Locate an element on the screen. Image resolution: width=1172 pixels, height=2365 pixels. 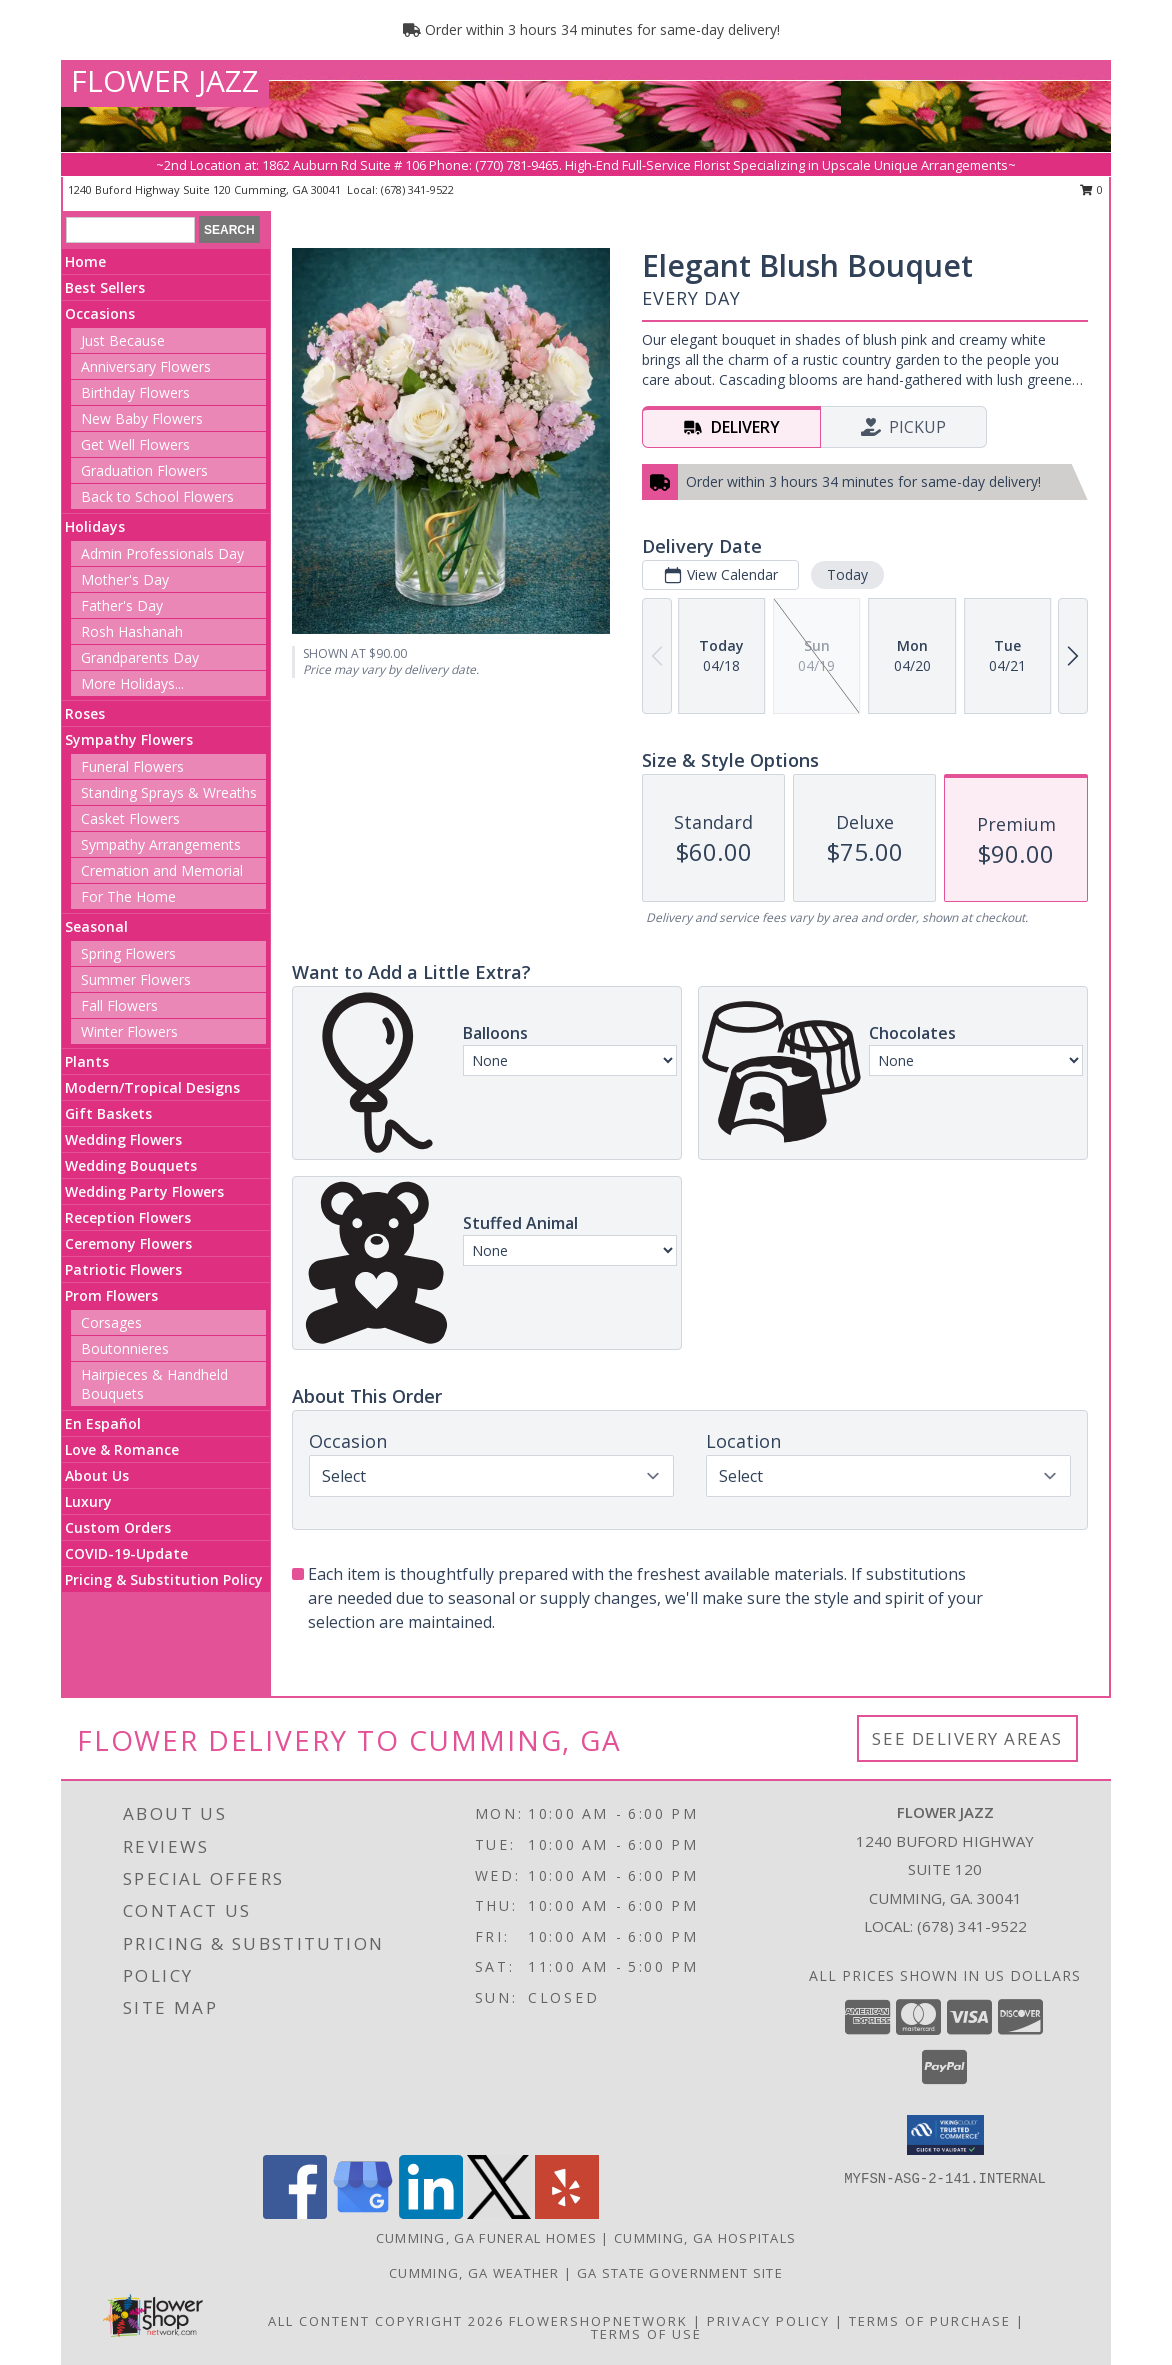
Roses is located at coordinates (85, 713).